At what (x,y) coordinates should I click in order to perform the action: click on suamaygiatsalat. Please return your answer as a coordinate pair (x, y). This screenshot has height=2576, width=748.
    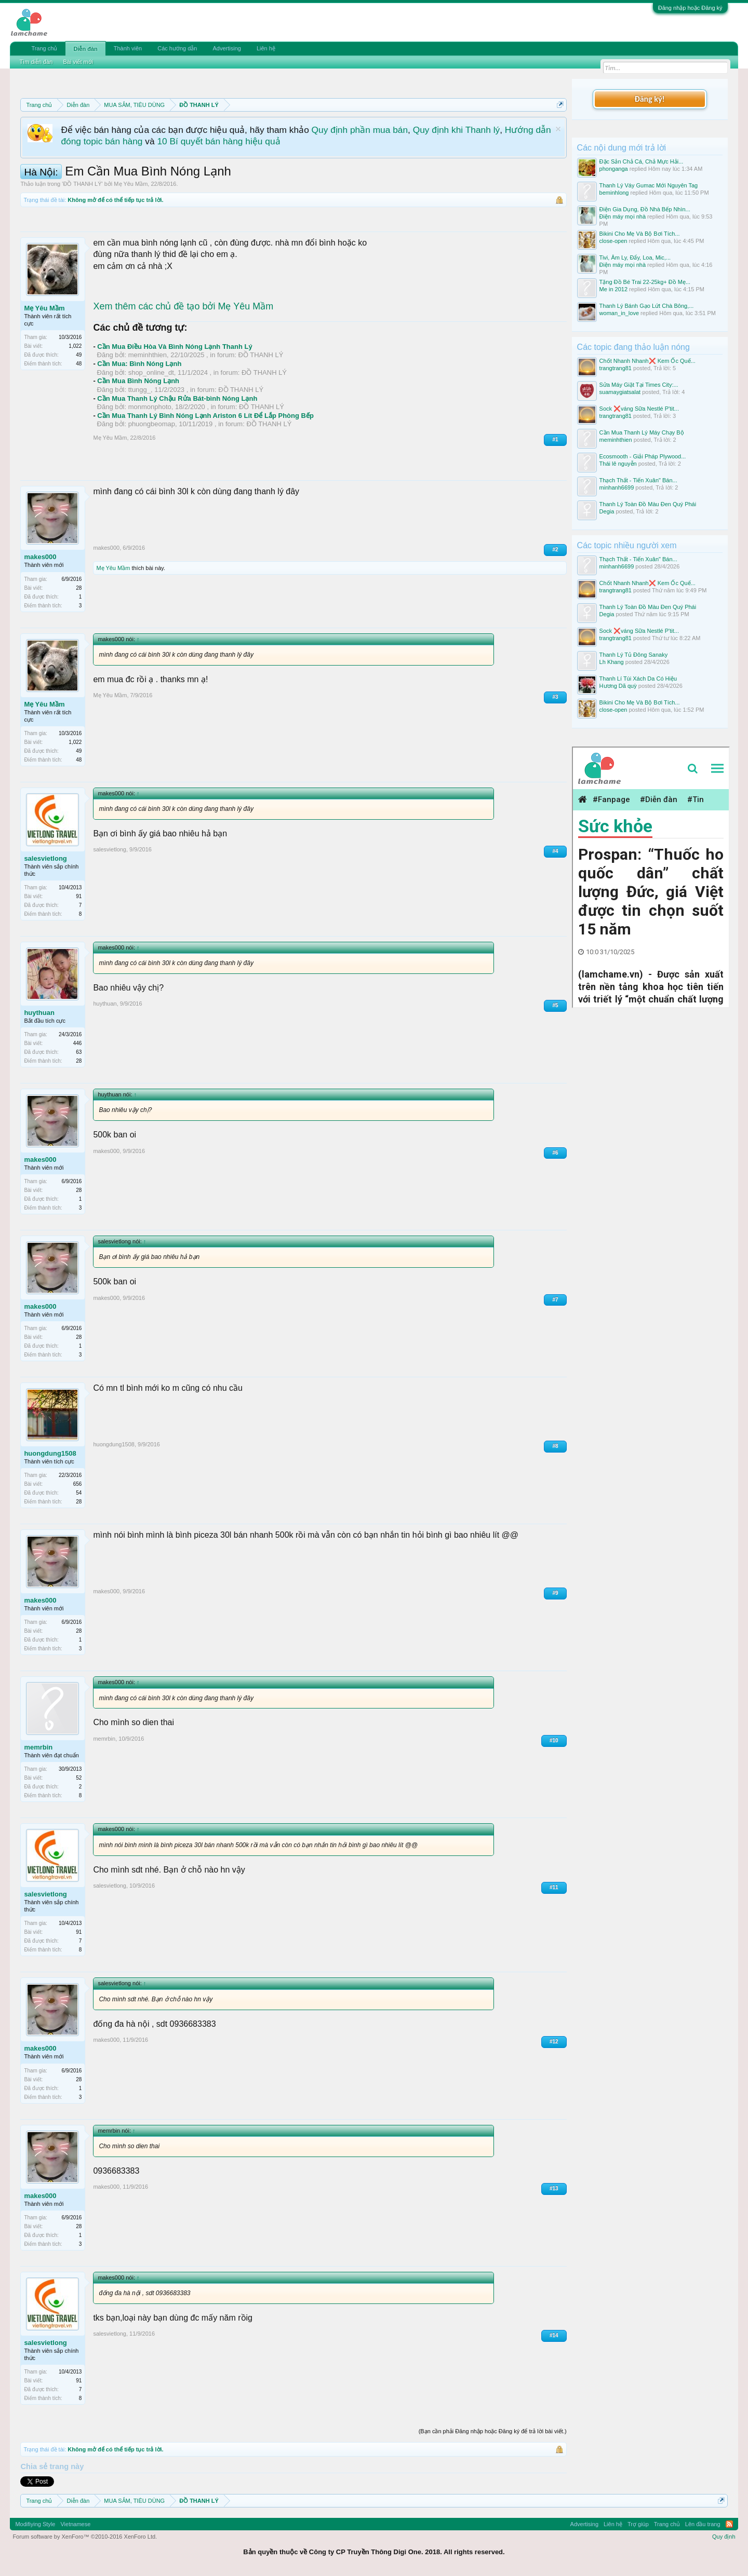
    Looking at the image, I should click on (620, 392).